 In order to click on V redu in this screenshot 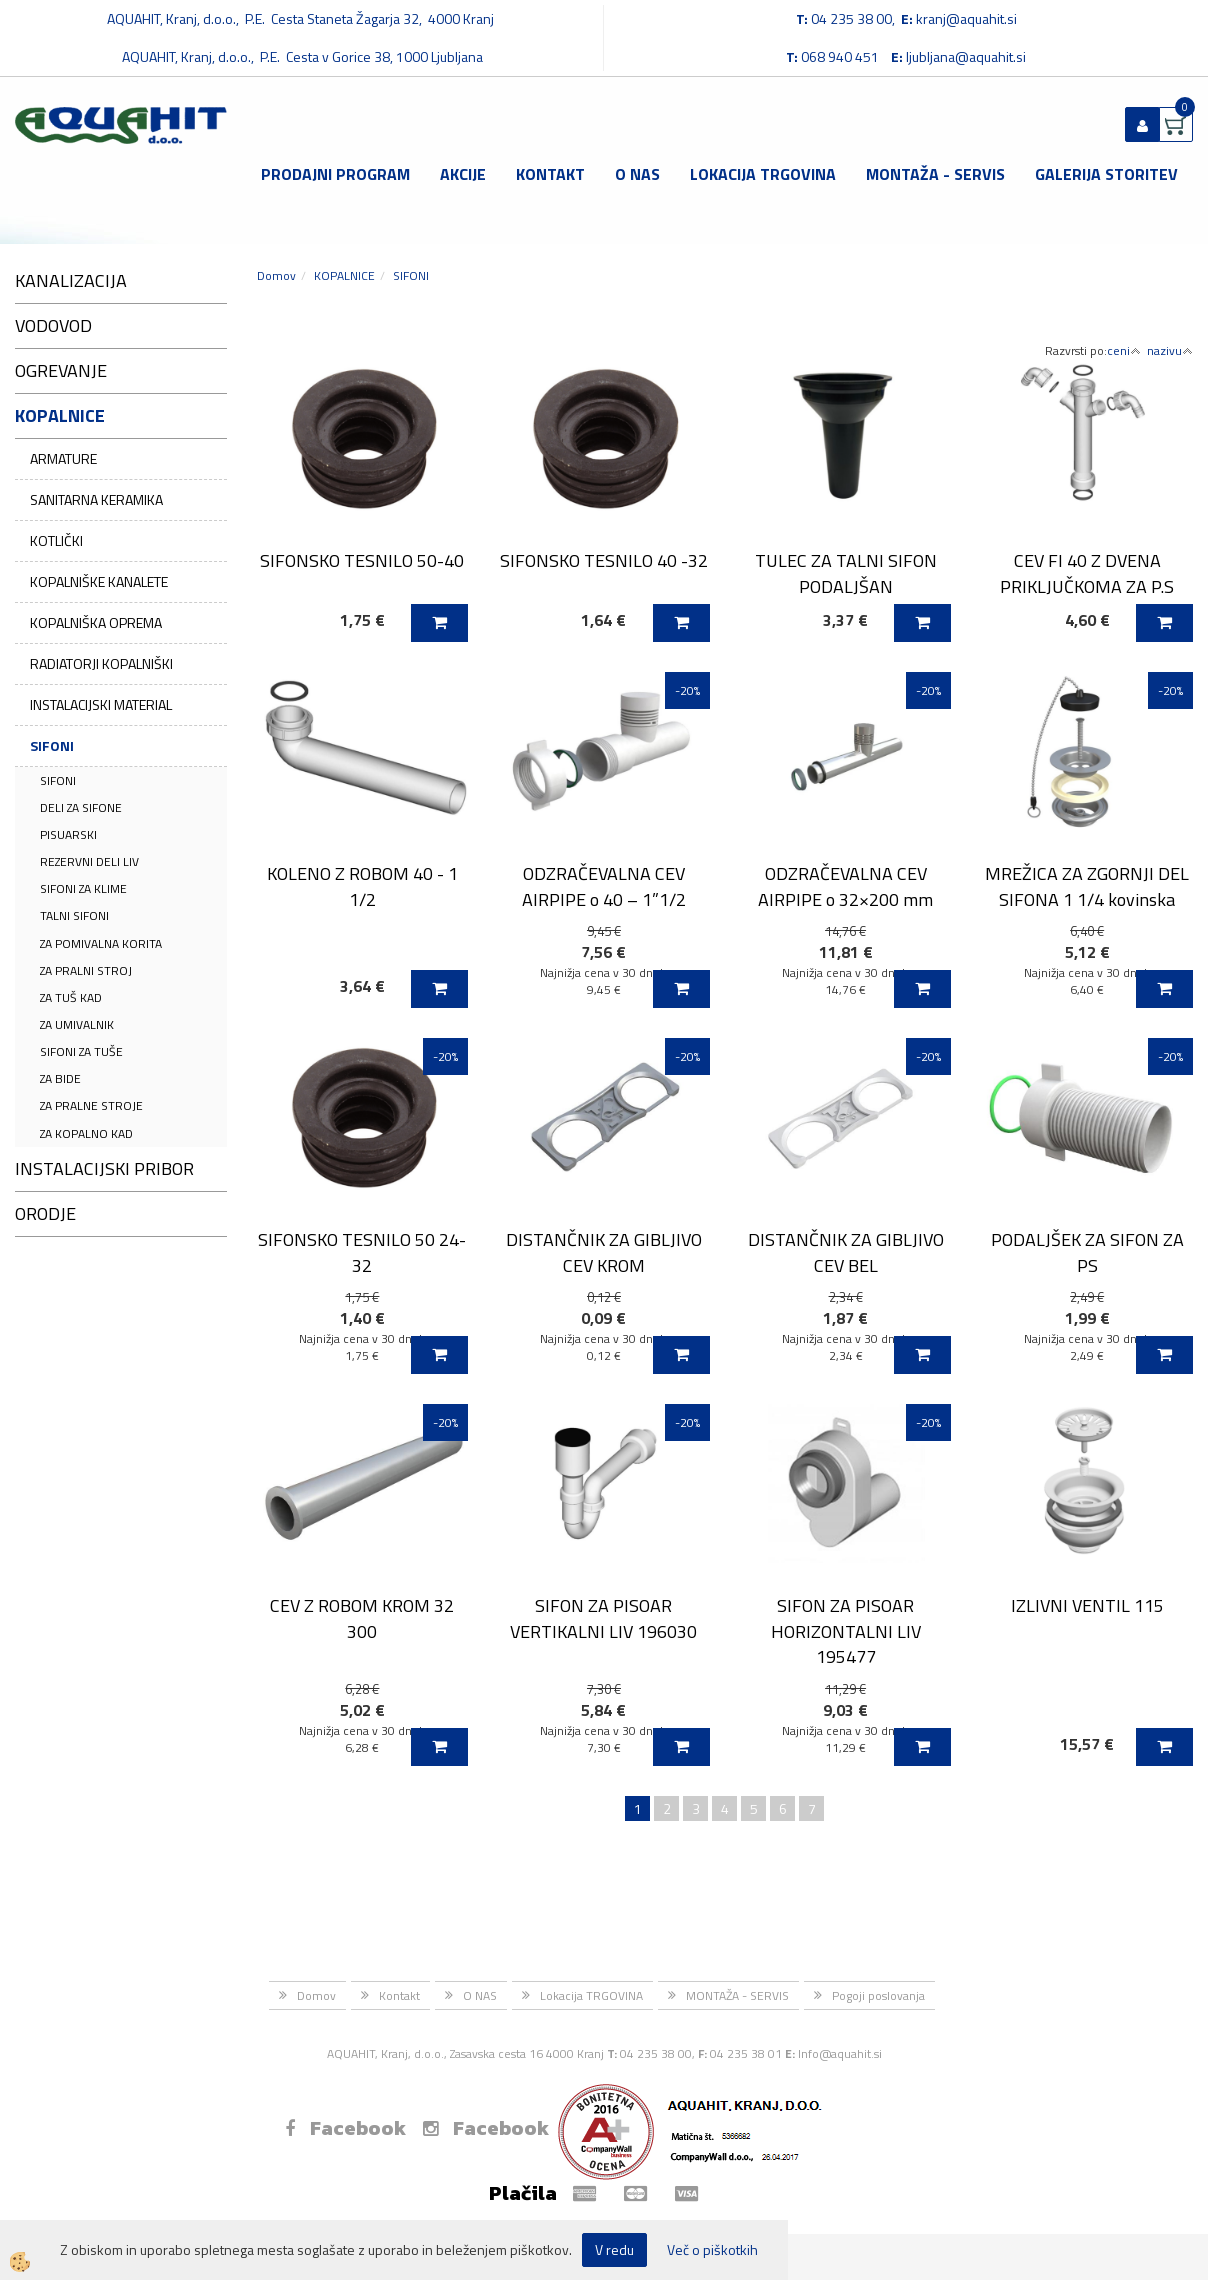, I will do `click(614, 2249)`.